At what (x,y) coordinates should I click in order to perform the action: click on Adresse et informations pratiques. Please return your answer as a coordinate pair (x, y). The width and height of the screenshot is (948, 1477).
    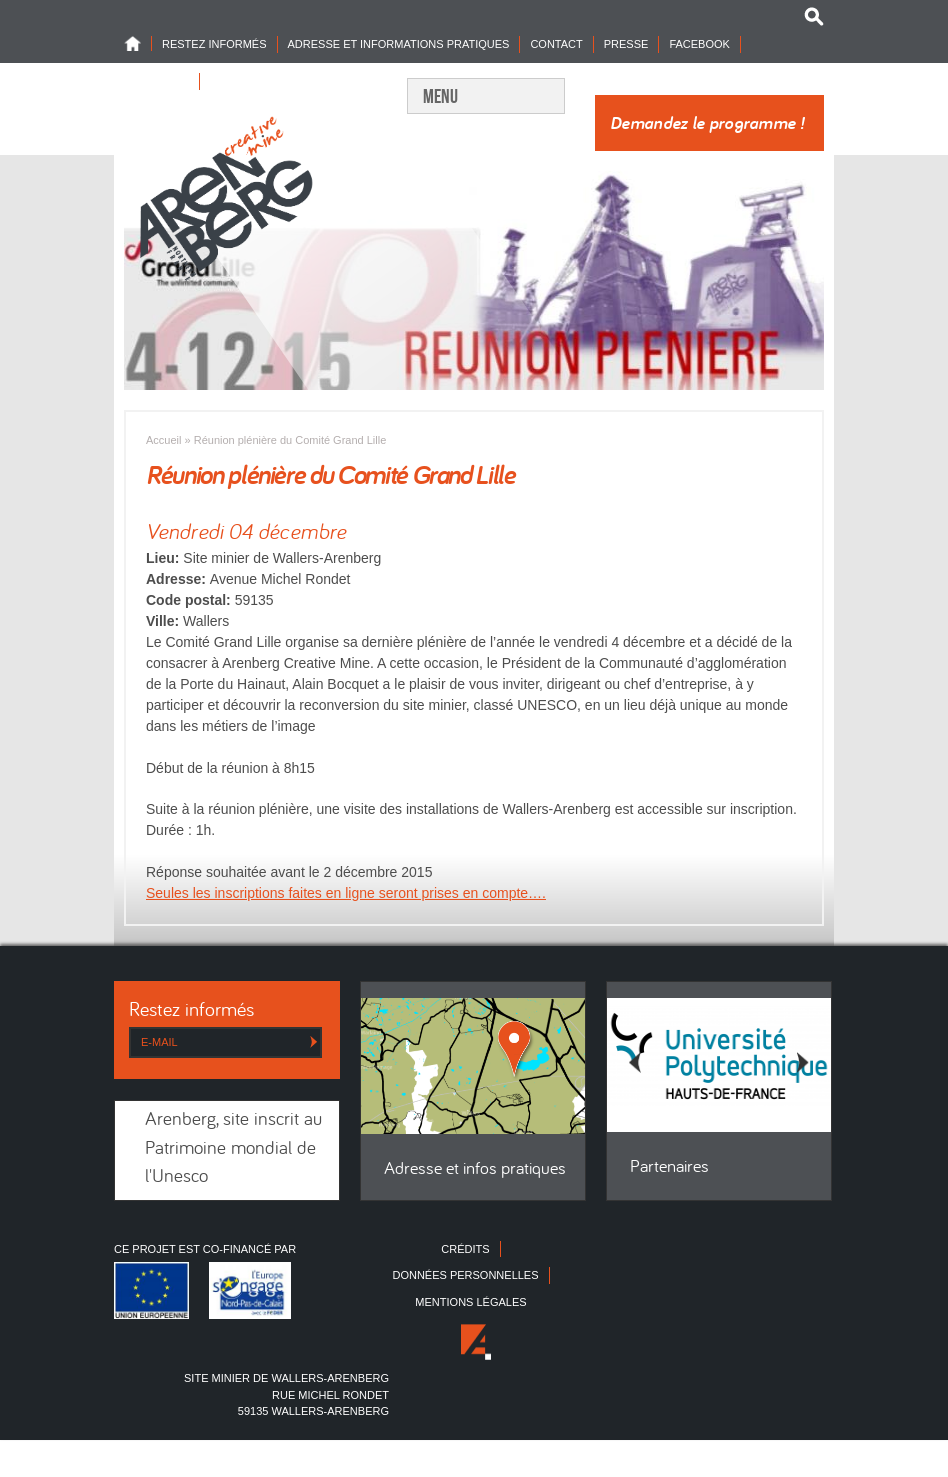
    Looking at the image, I should click on (399, 44).